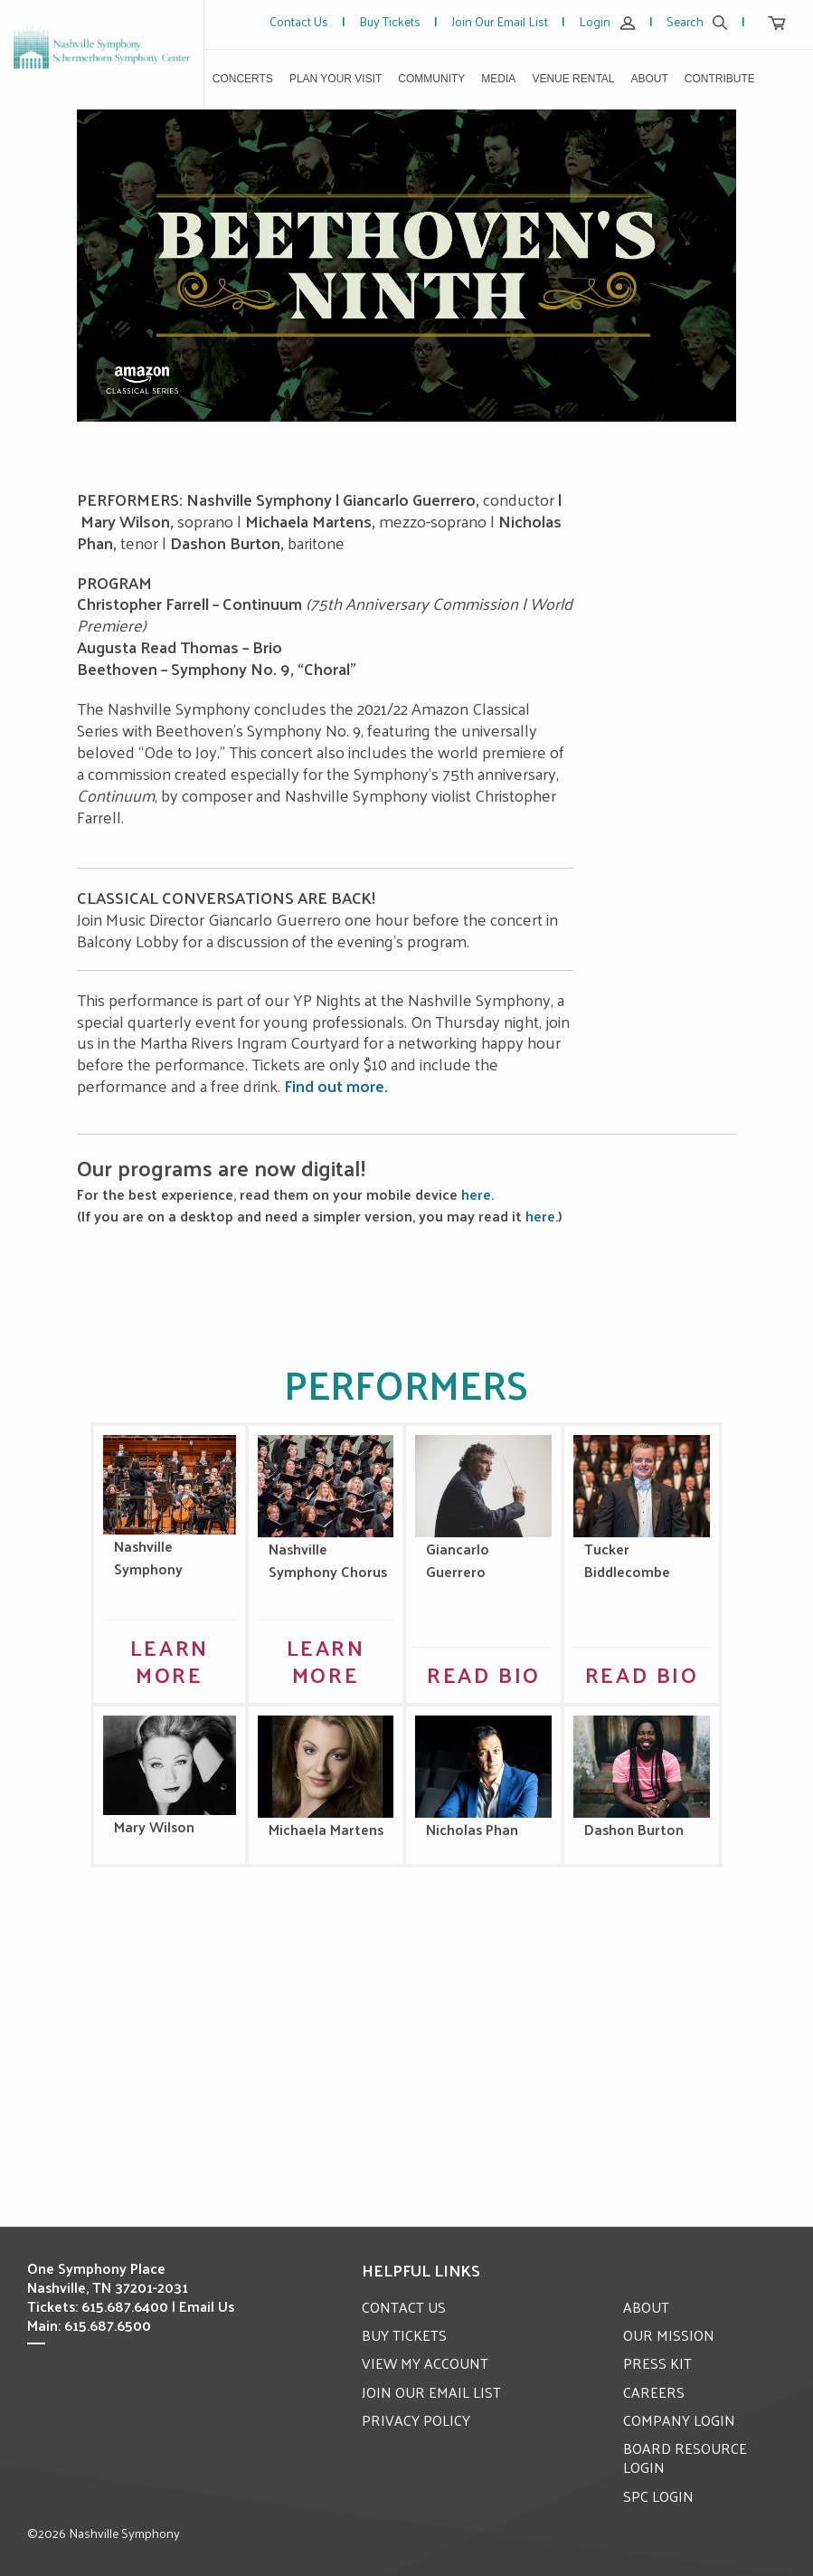  Describe the element at coordinates (646, 2306) in the screenshot. I see `ABOUT` at that location.